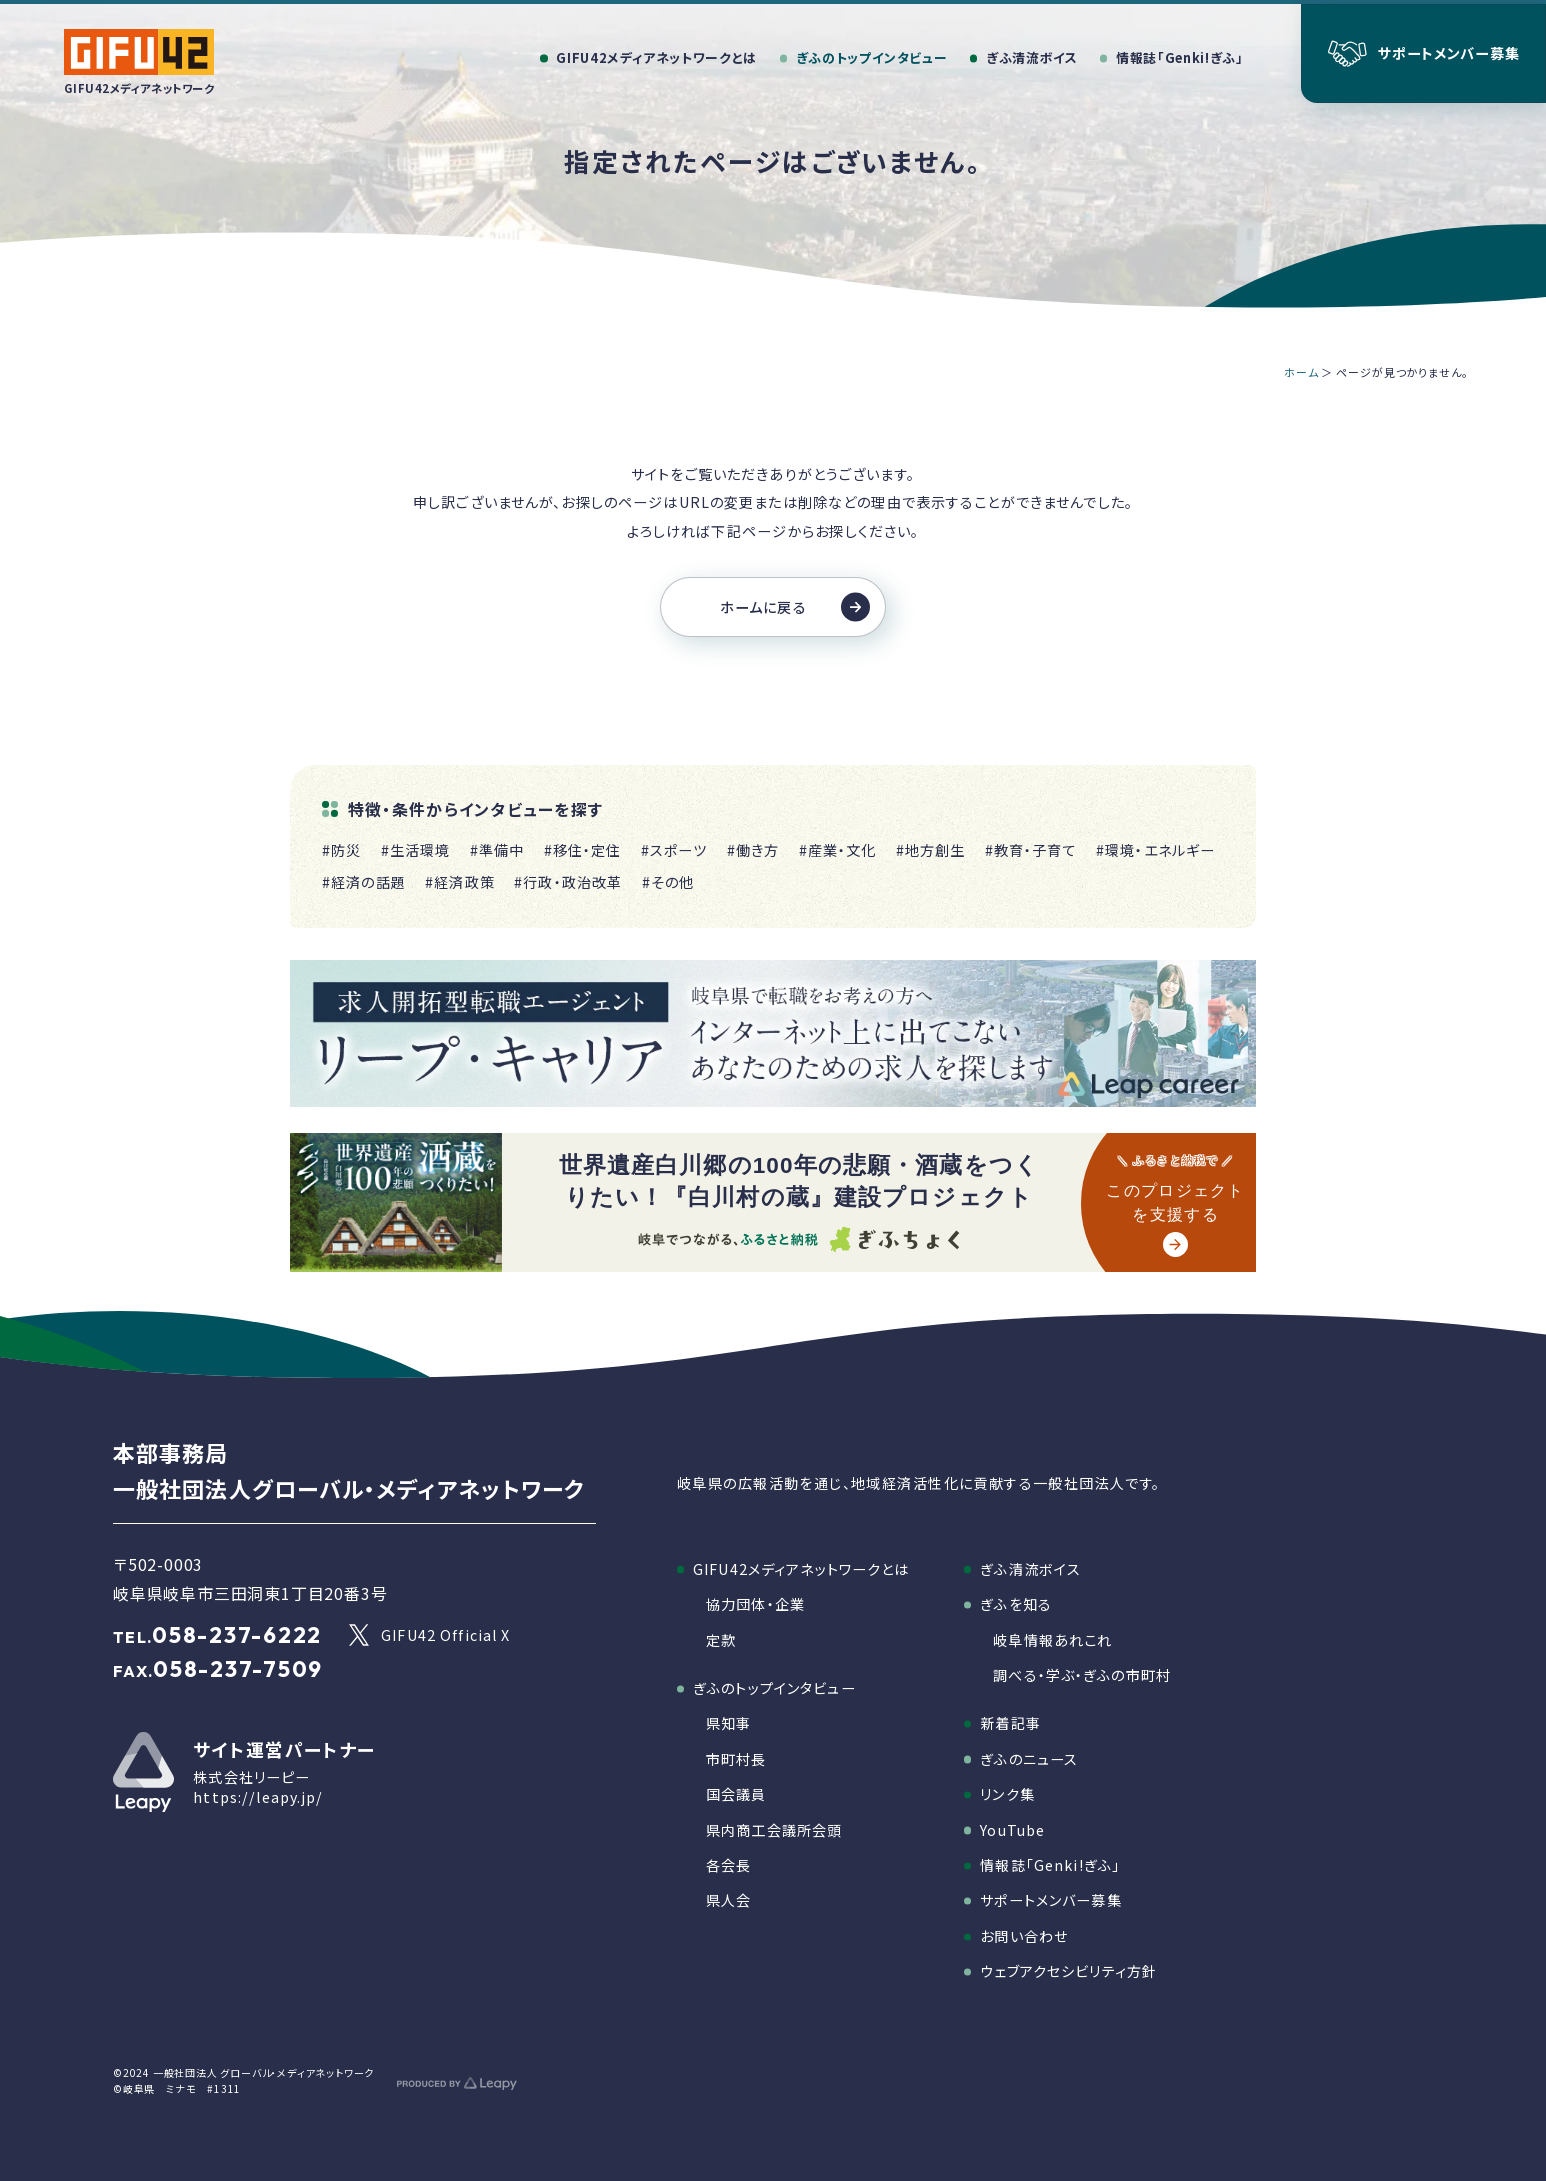 Image resolution: width=1546 pixels, height=2181 pixels. I want to click on #地方創生, so click(931, 850).